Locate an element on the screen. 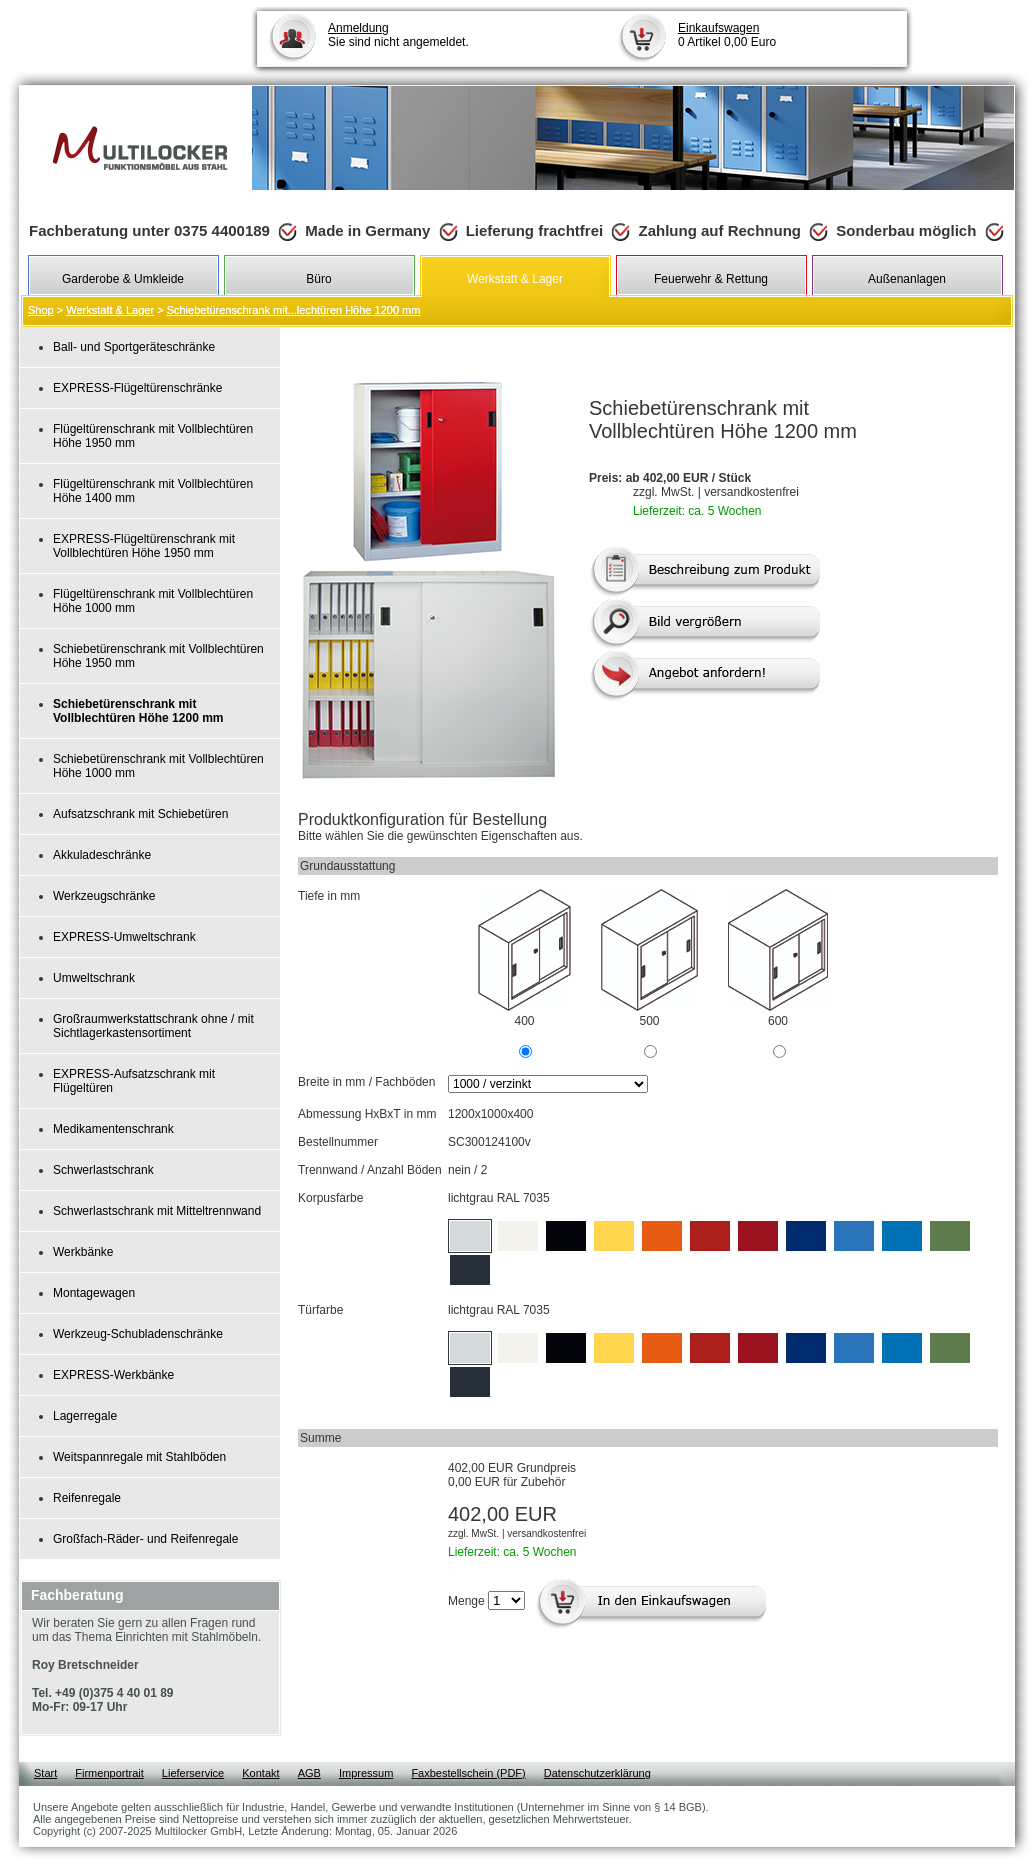 This screenshot has width=1032, height=1872. Ball- und Sportgeräteschränke is located at coordinates (134, 347).